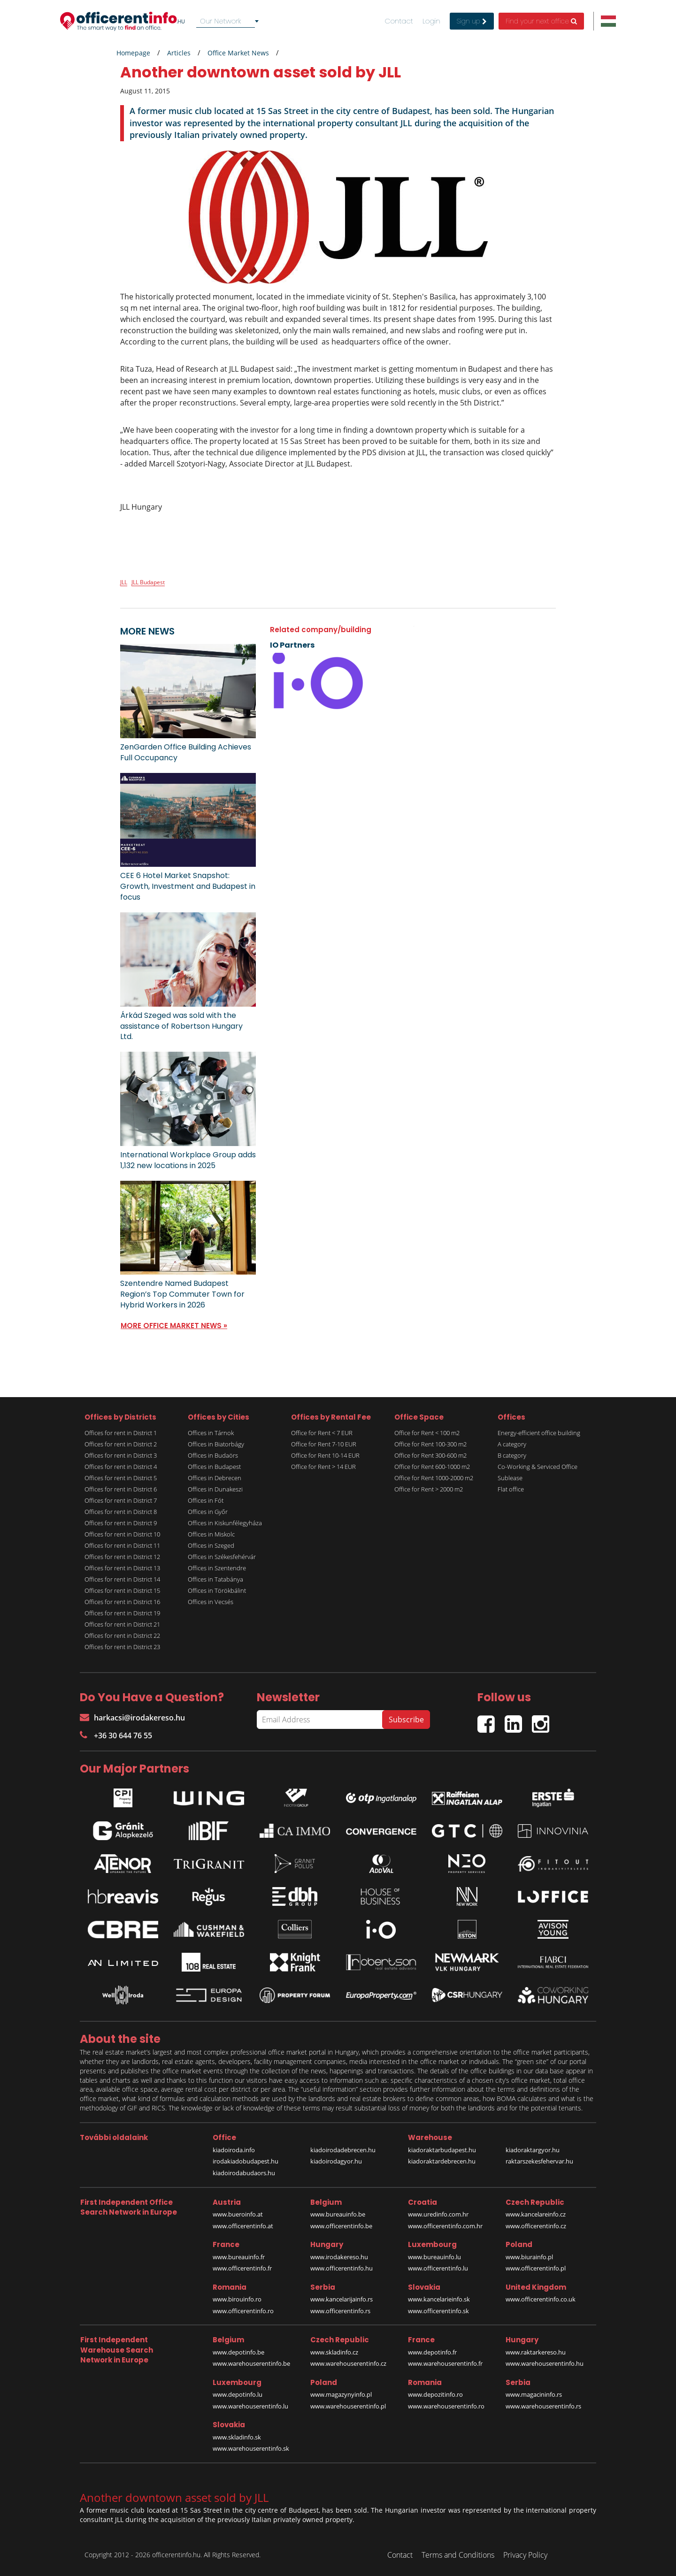  I want to click on www.bureauinfo.be, so click(337, 2214).